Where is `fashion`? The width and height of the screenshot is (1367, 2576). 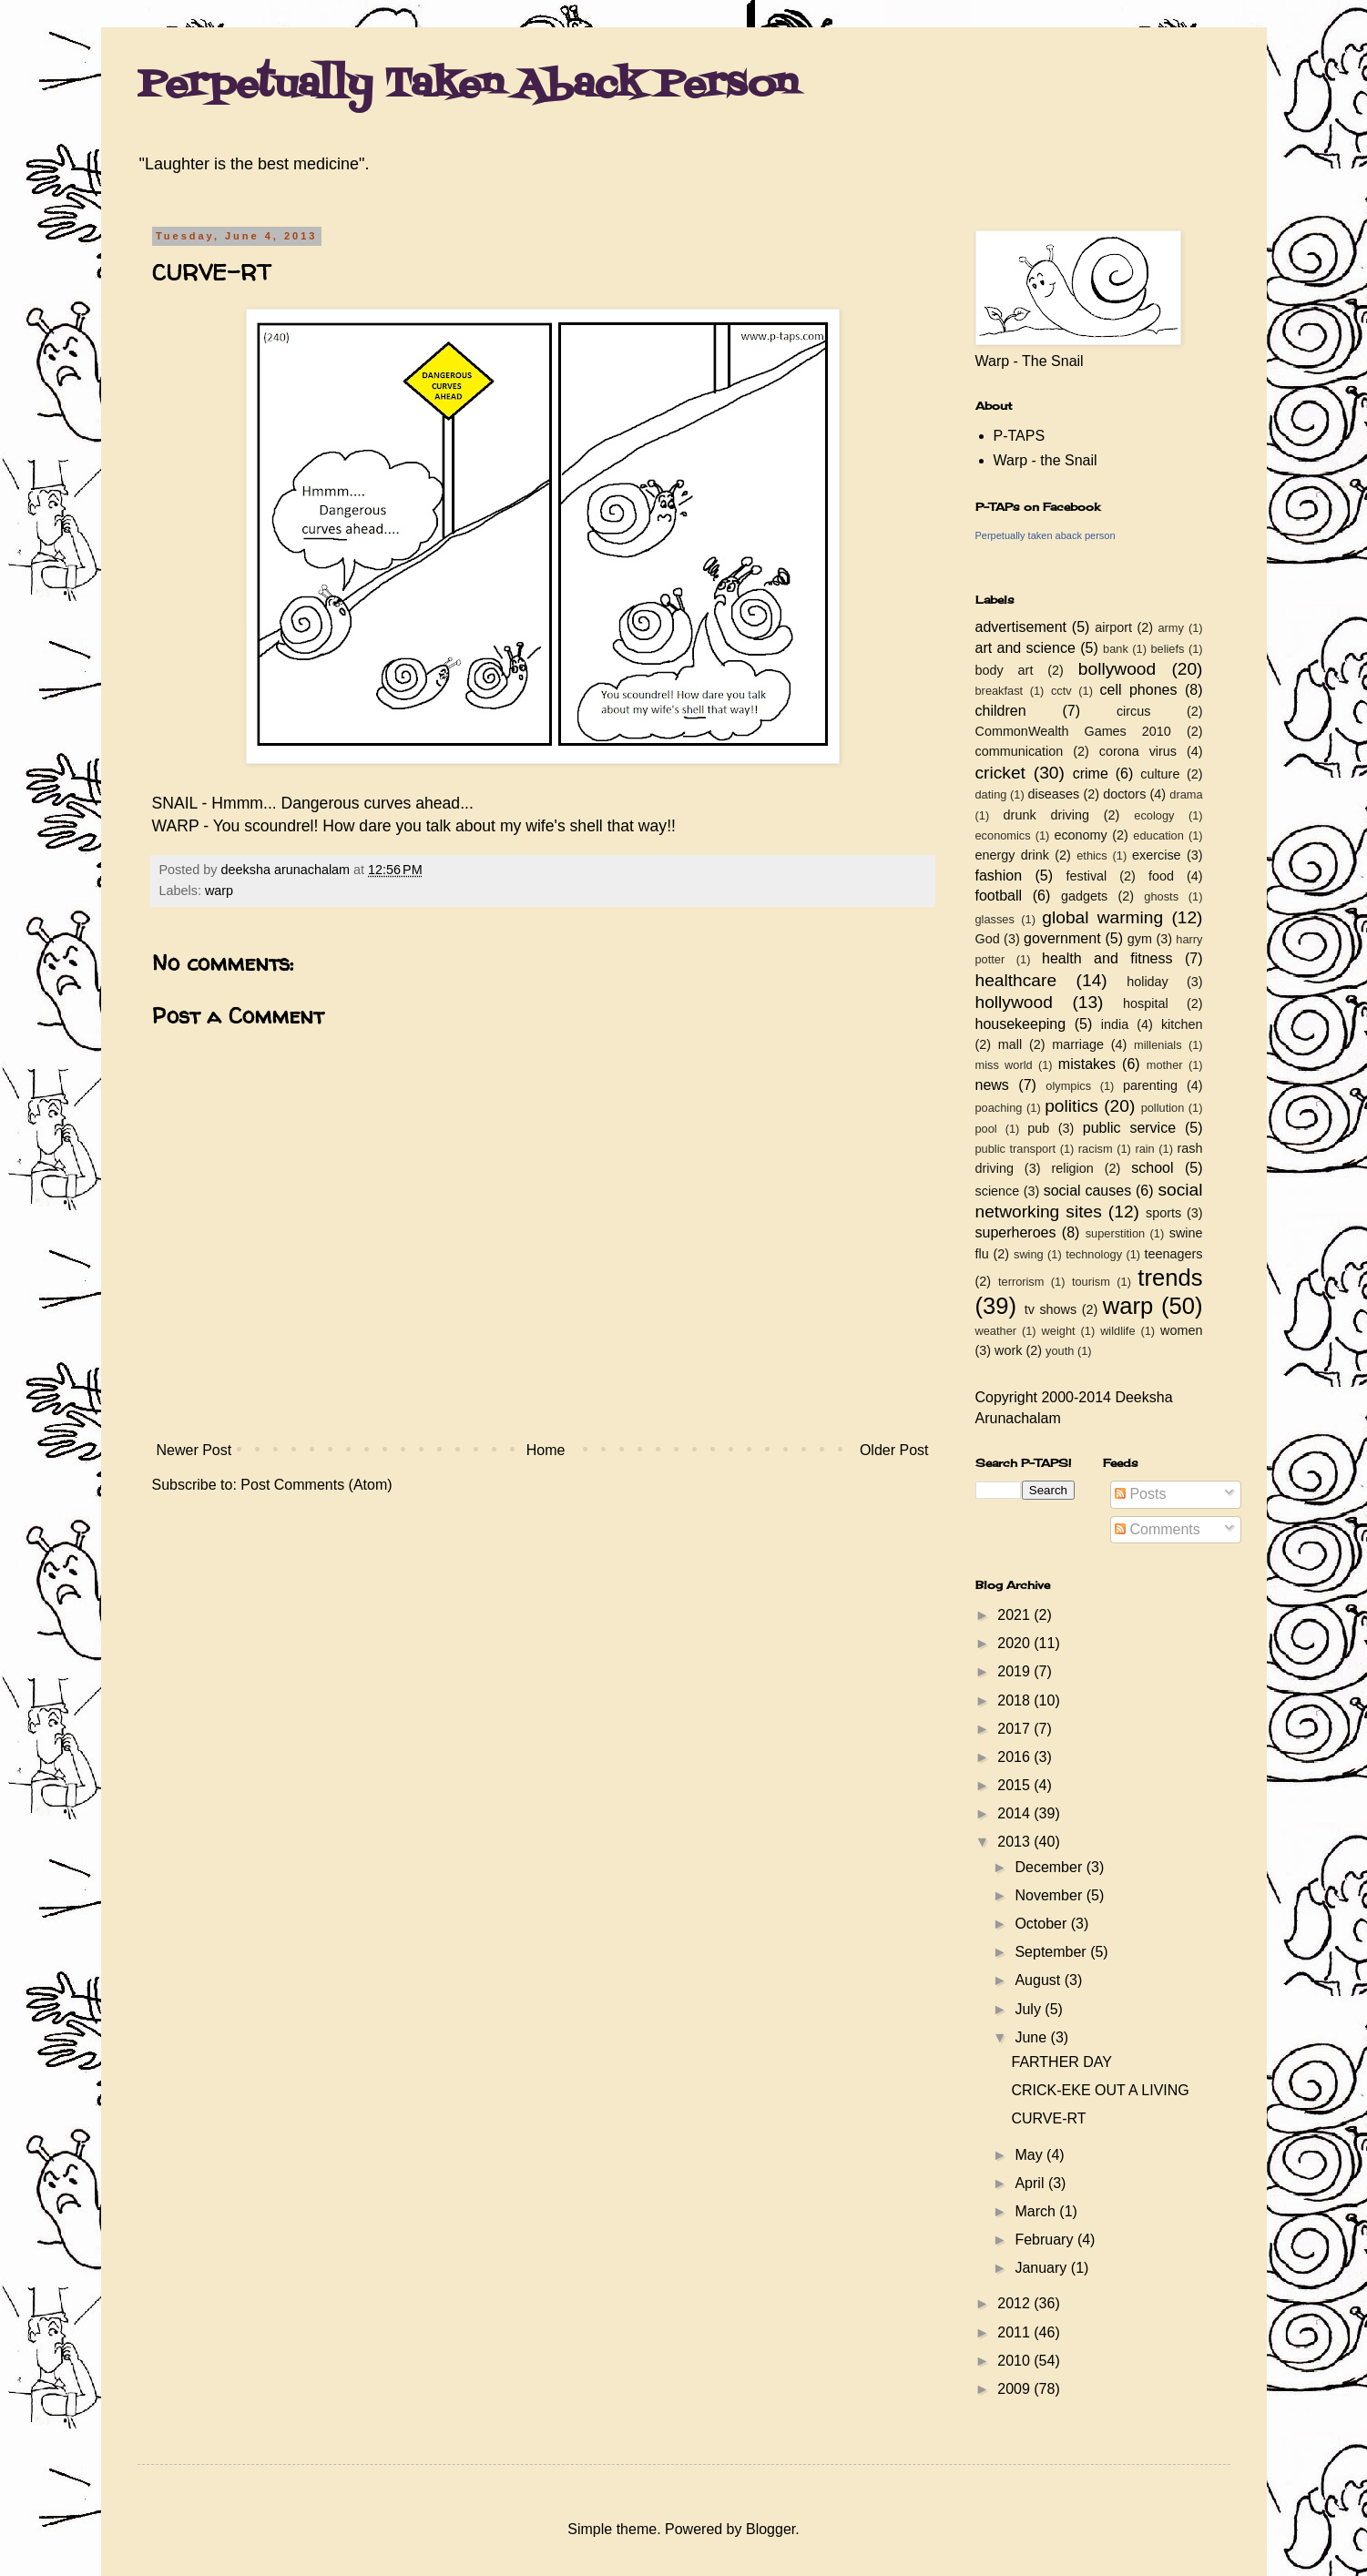 fashion is located at coordinates (999, 875).